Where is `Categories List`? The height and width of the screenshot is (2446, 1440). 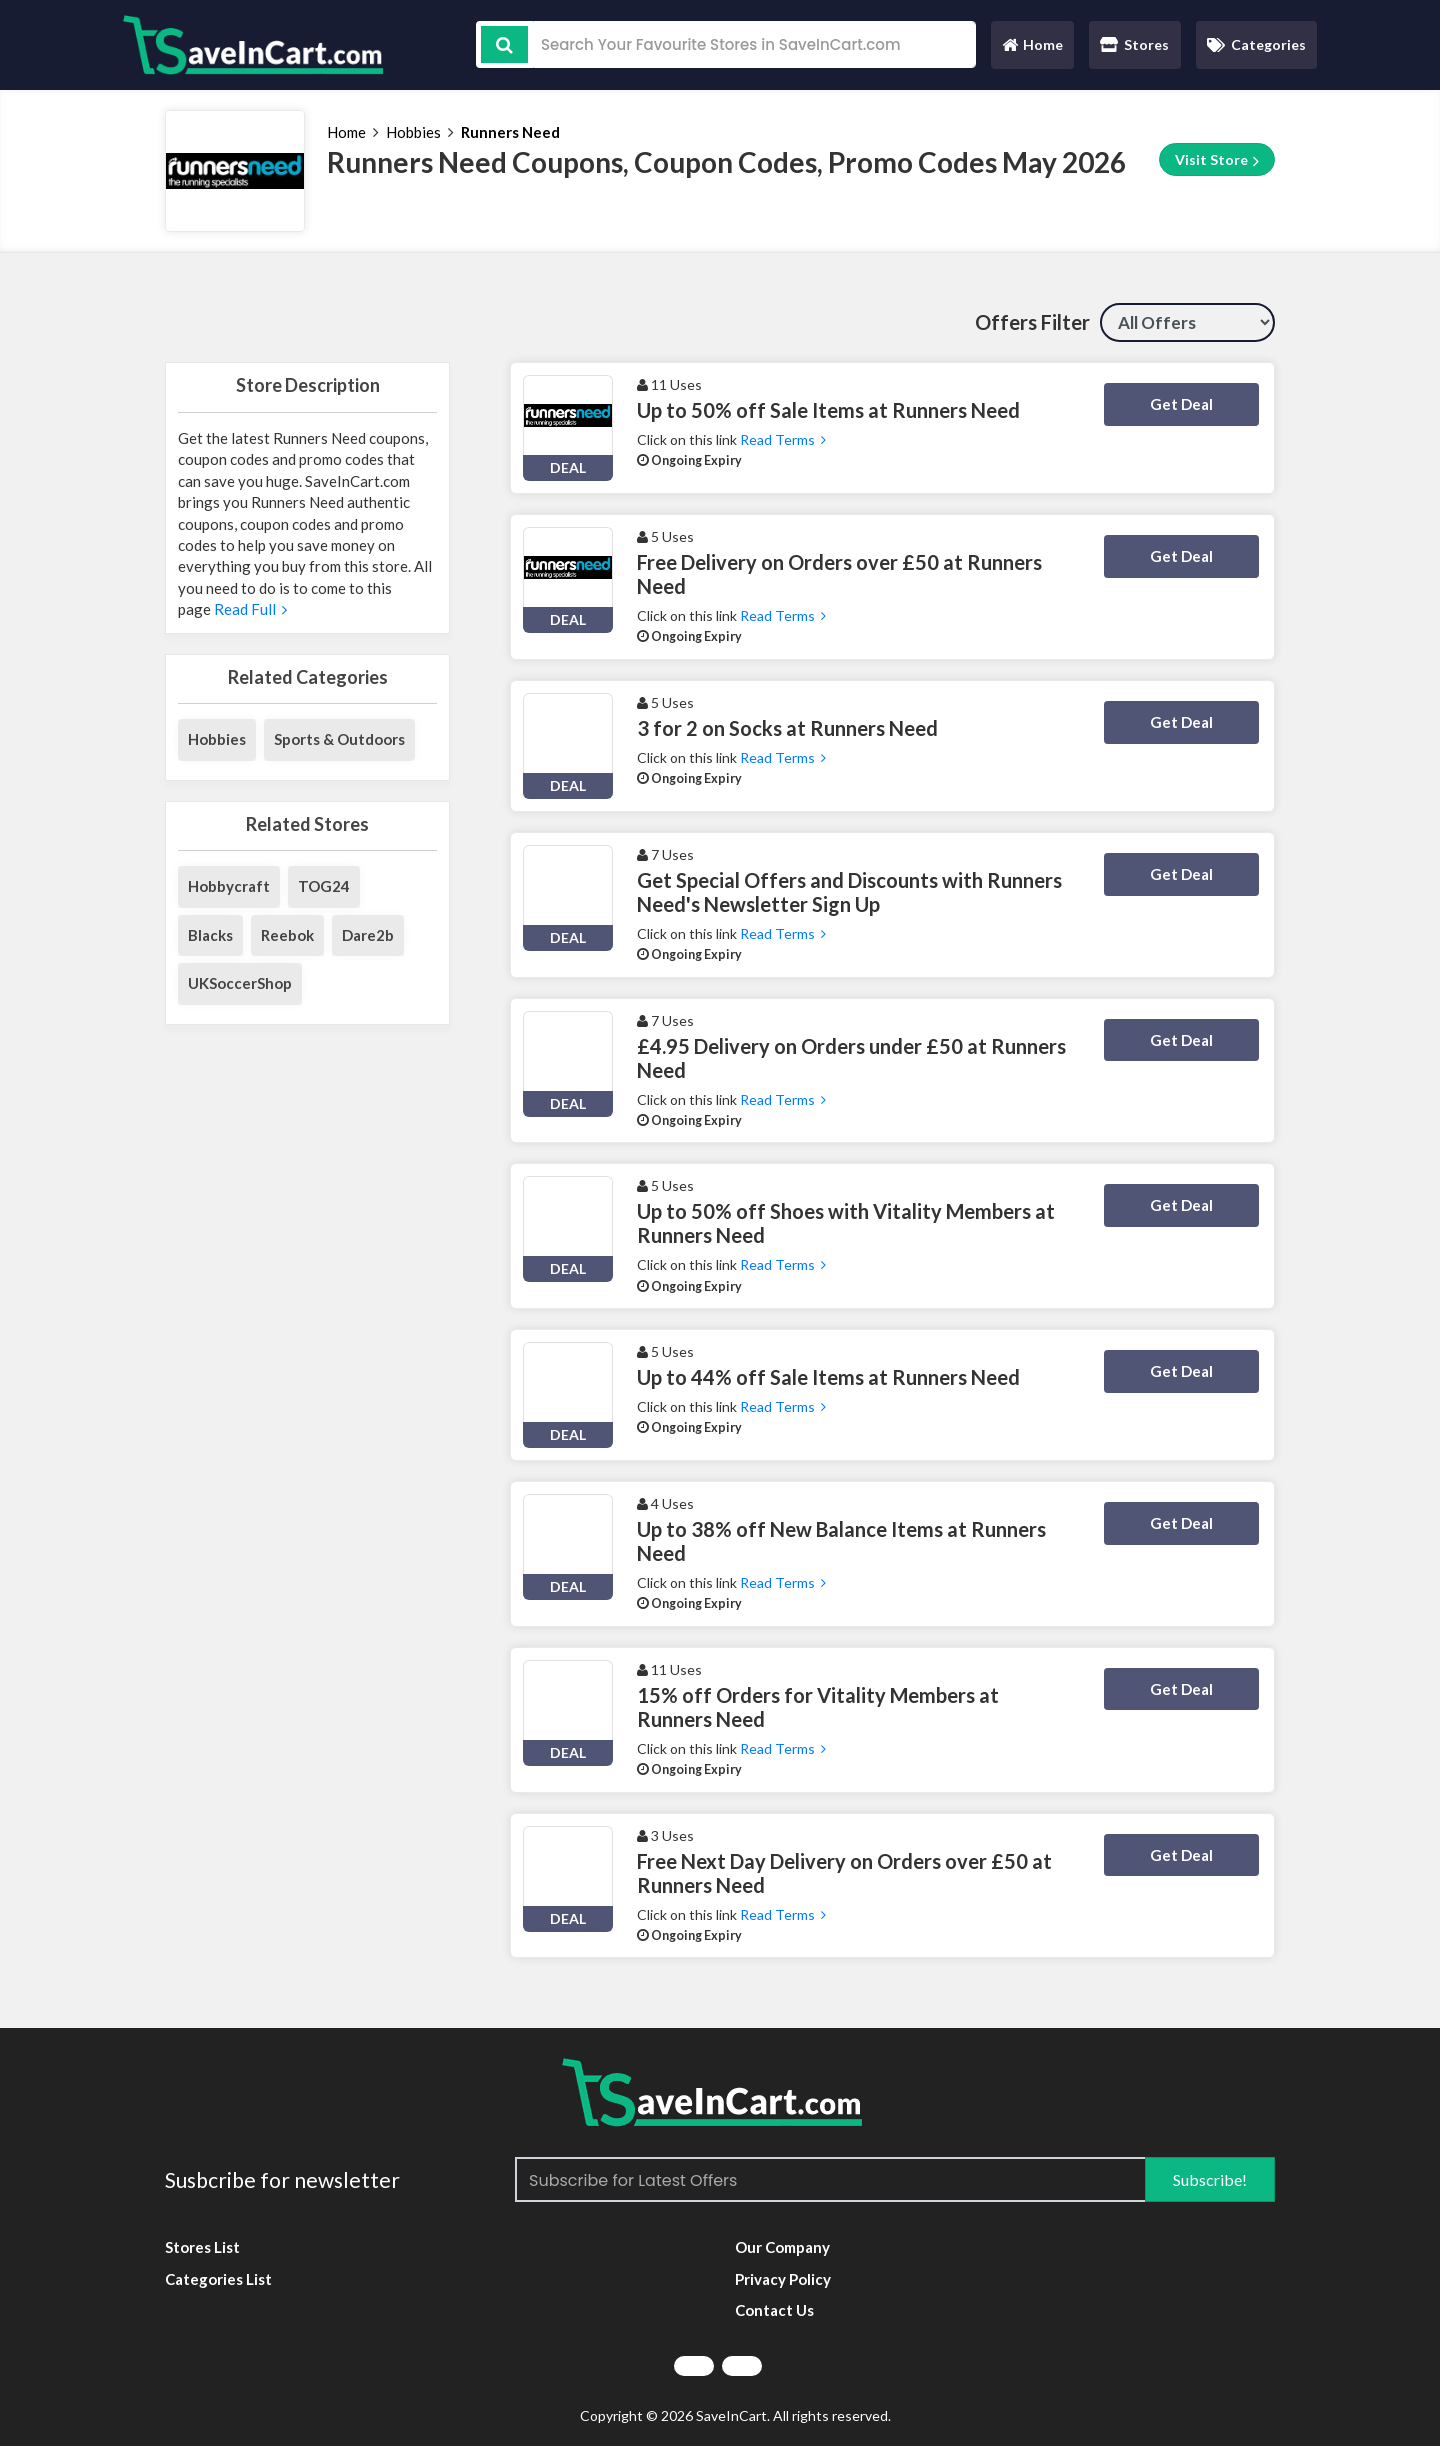 Categories List is located at coordinates (218, 2279).